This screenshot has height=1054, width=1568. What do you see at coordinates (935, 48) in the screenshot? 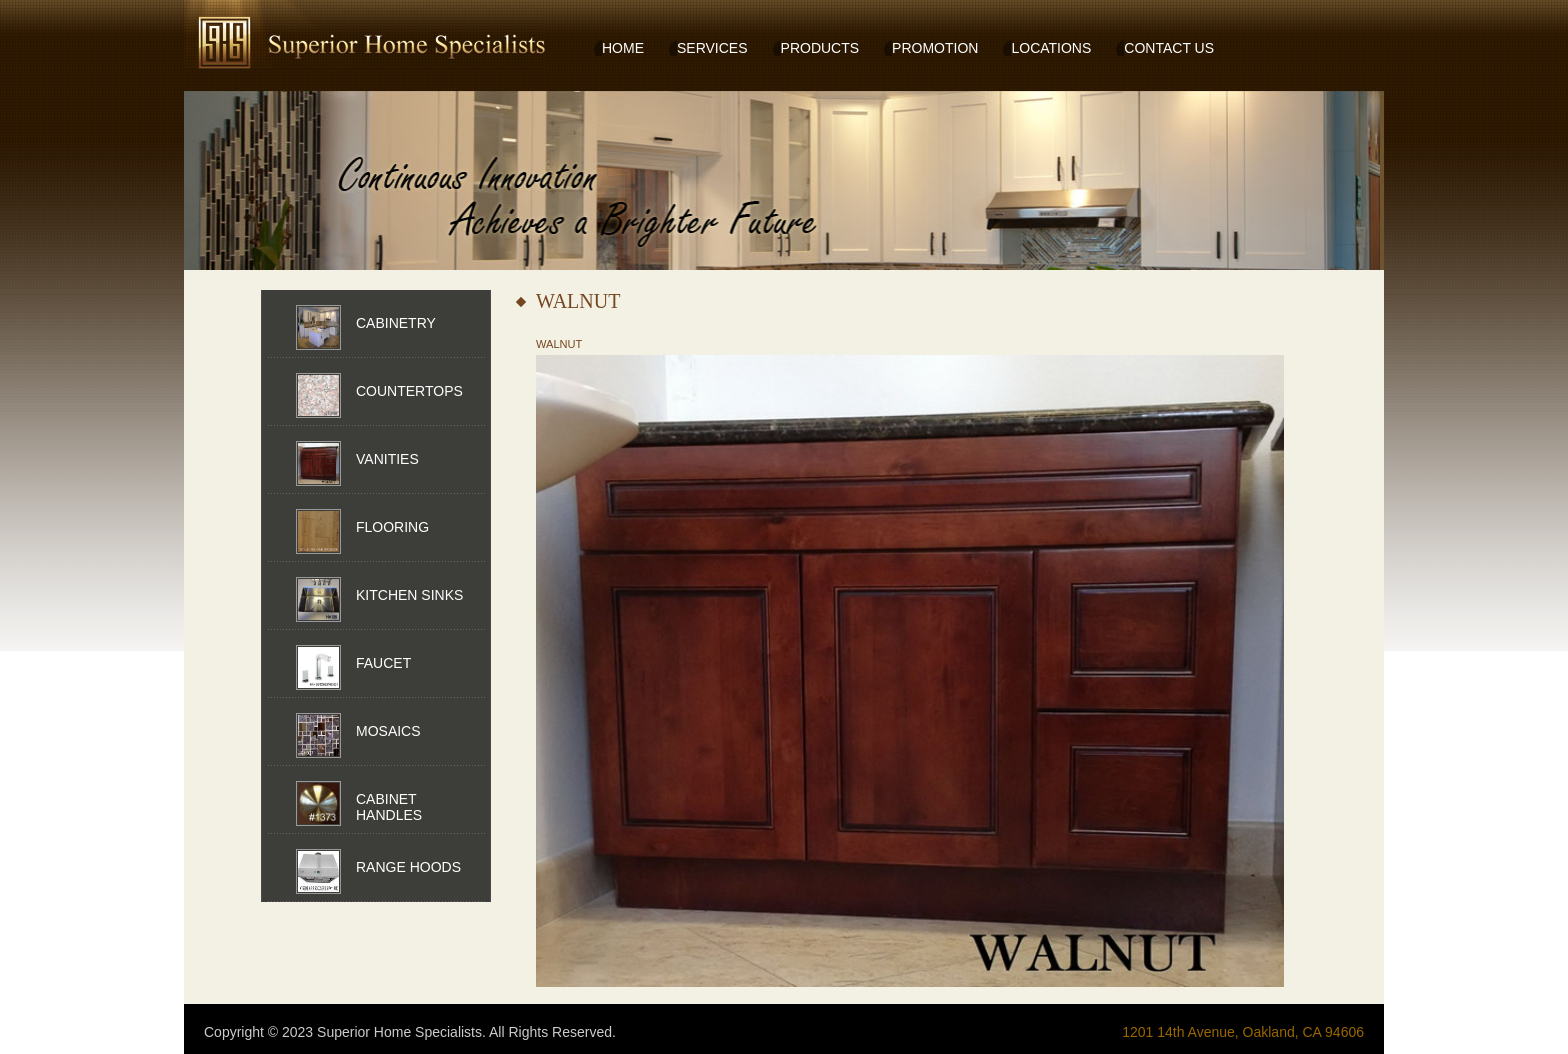
I see `PROMOTION` at bounding box center [935, 48].